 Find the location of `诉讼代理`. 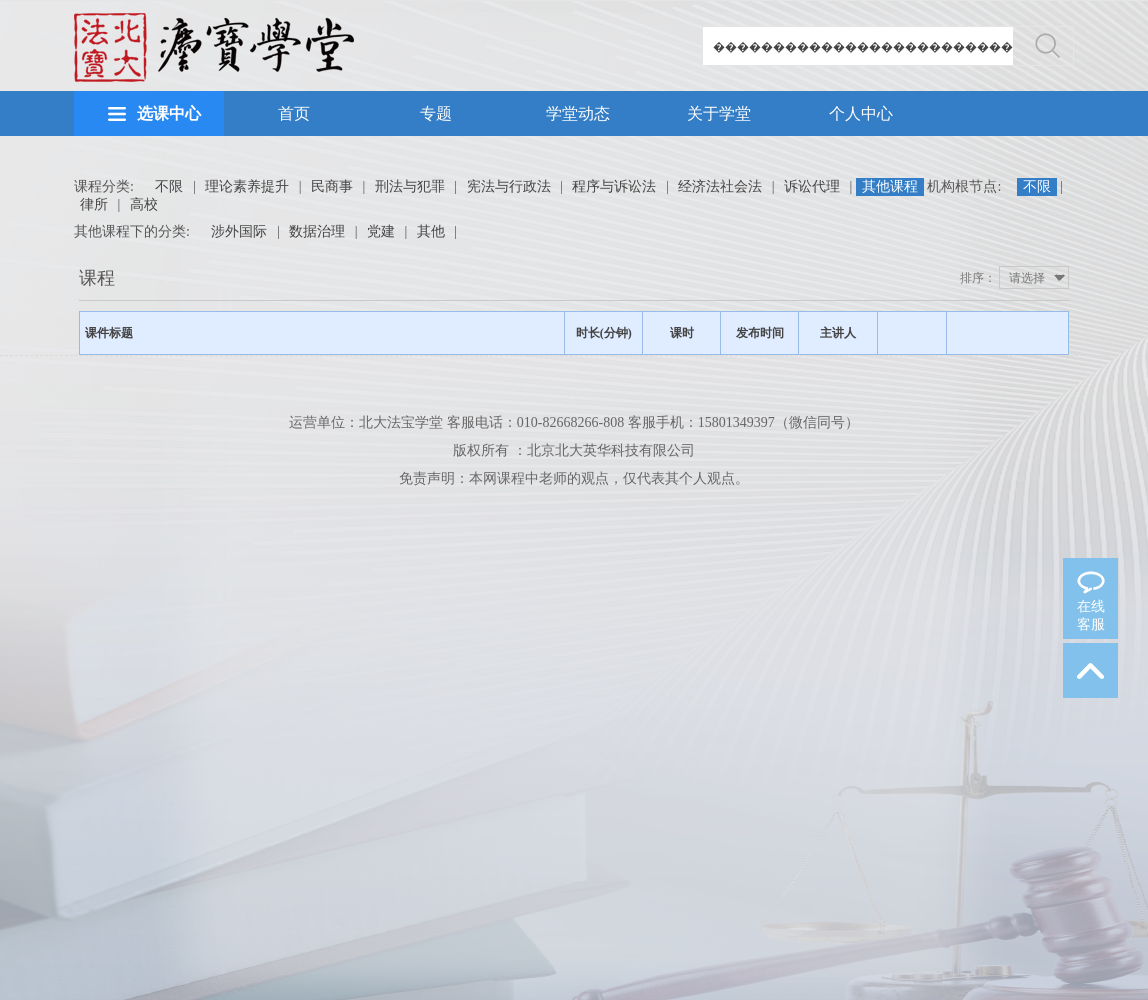

诉讼代理 is located at coordinates (812, 186).